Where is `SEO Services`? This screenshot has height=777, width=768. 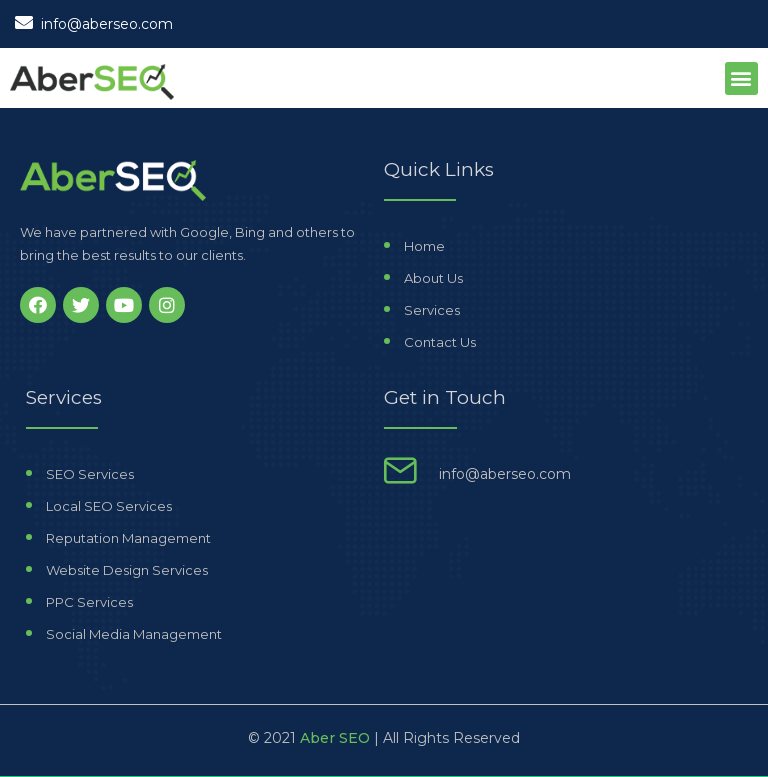 SEO Services is located at coordinates (90, 474).